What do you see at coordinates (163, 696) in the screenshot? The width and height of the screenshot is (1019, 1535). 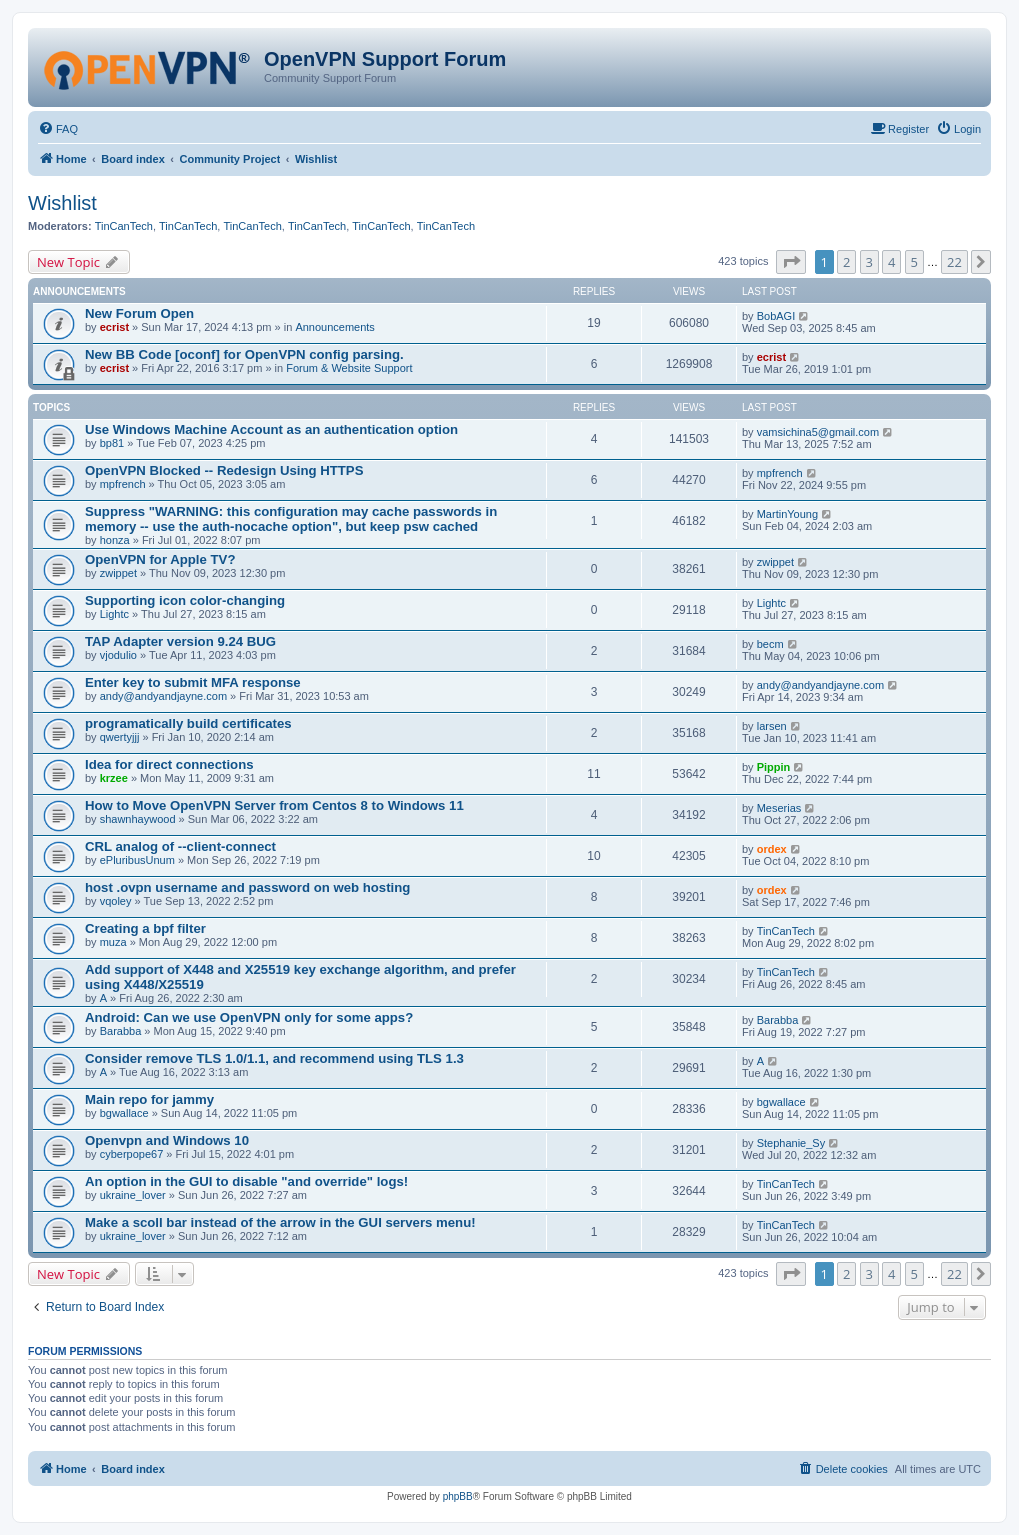 I see `andy@andyandjayne.com` at bounding box center [163, 696].